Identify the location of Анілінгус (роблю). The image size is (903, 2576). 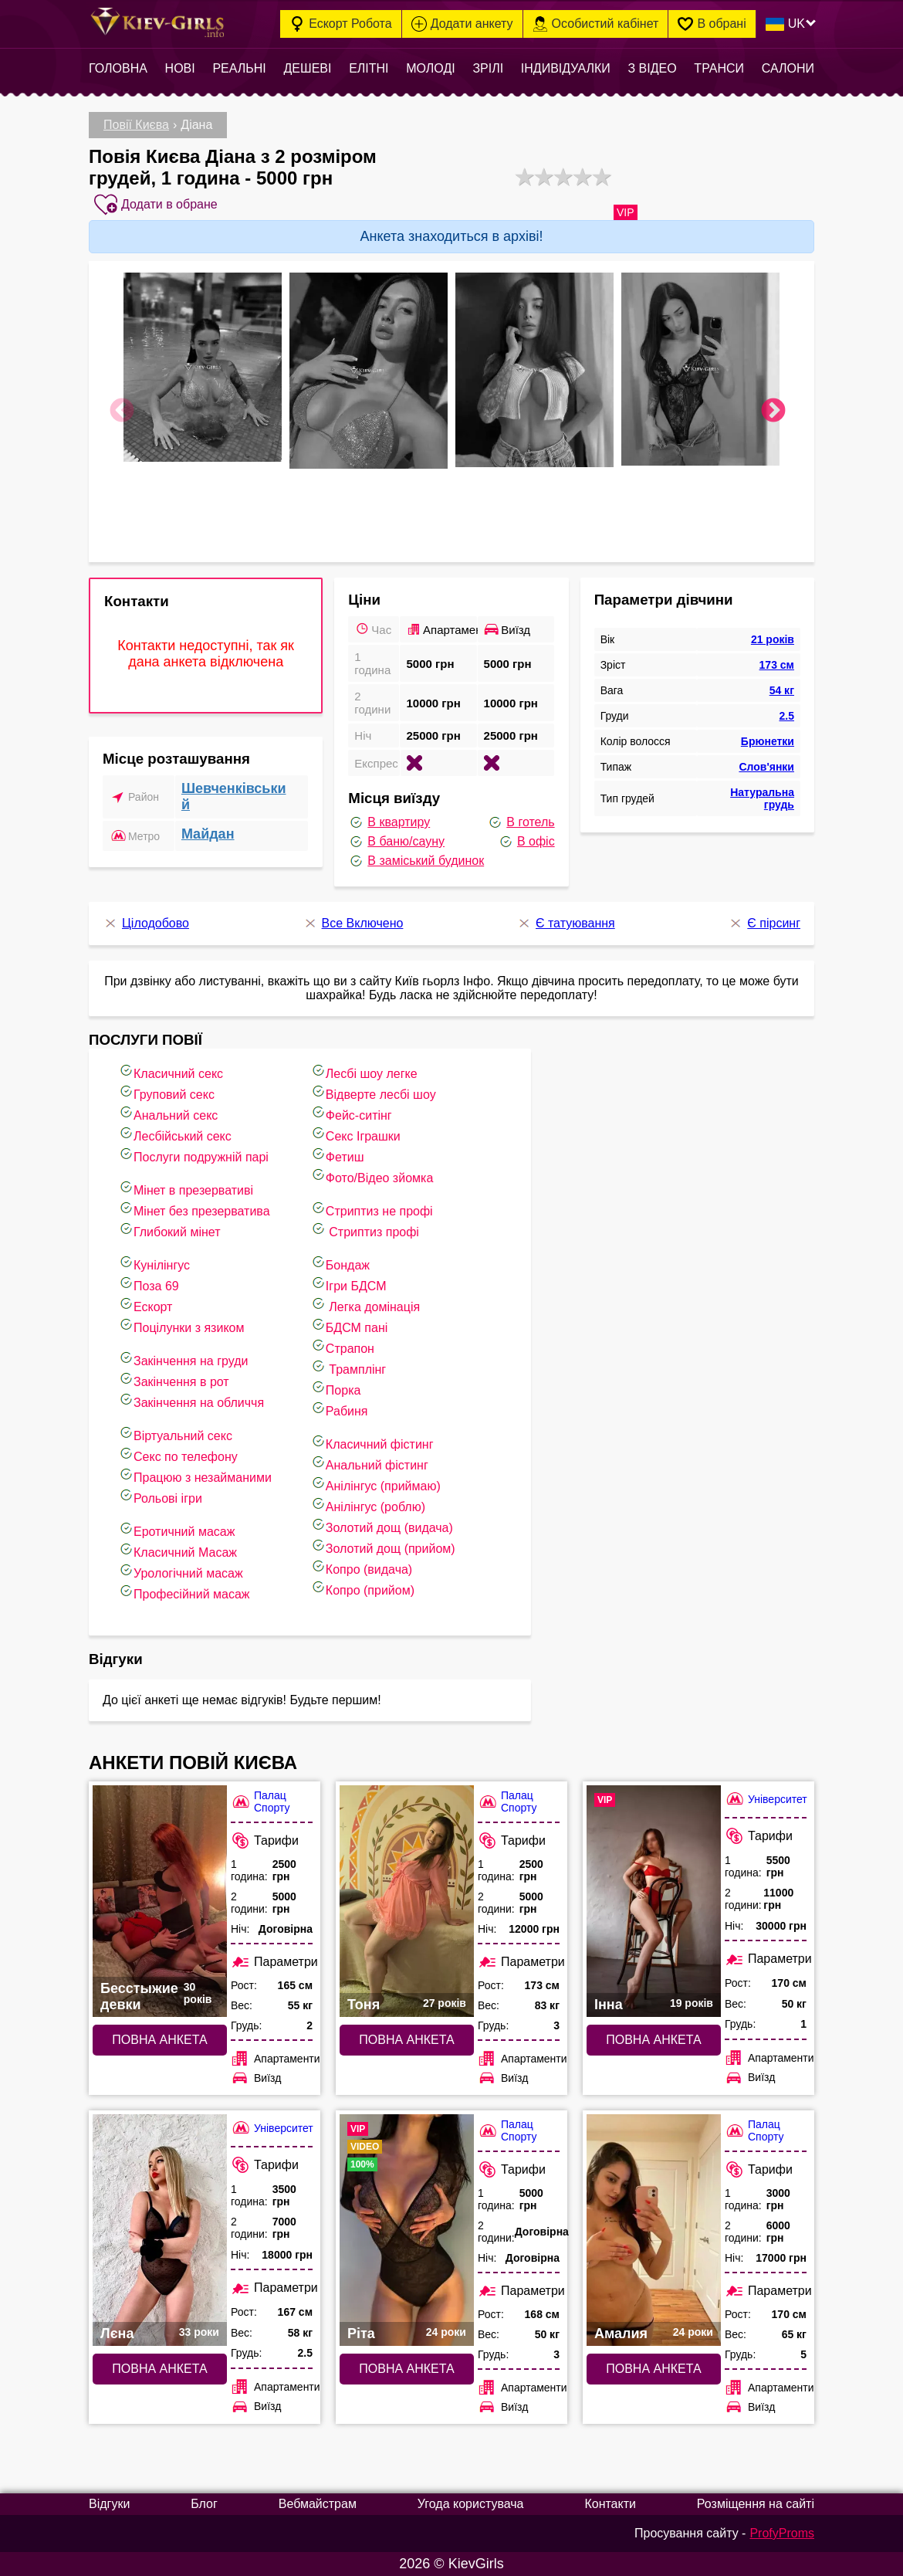
(367, 1504).